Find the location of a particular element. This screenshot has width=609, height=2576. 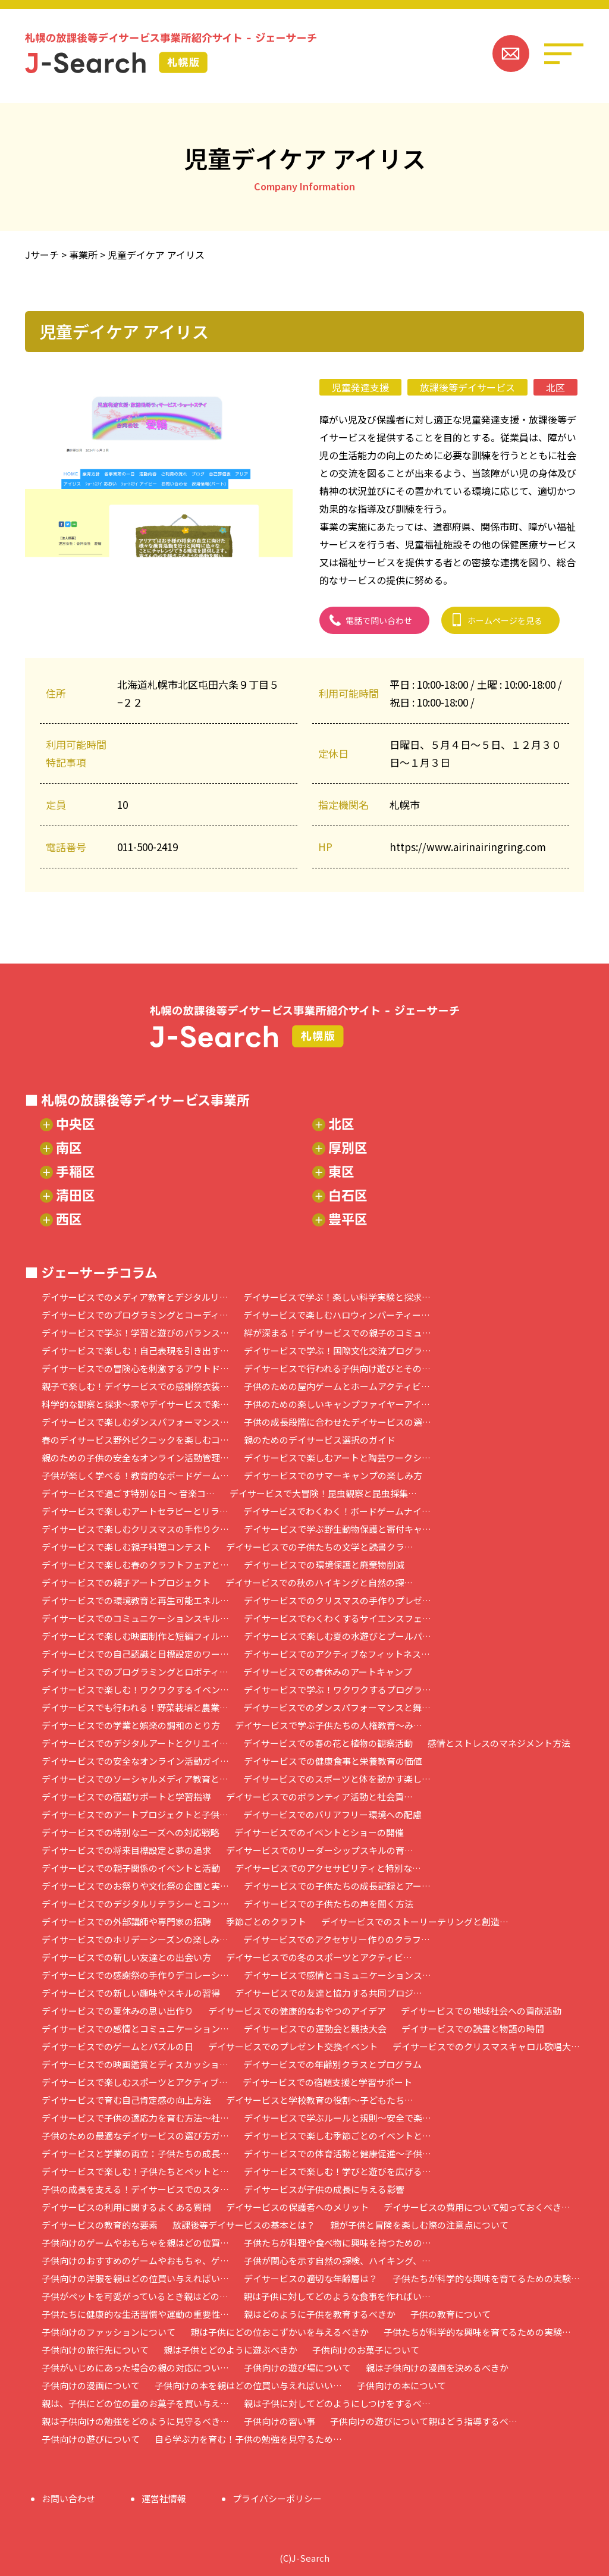

子供向けの習い事 is located at coordinates (279, 2421).